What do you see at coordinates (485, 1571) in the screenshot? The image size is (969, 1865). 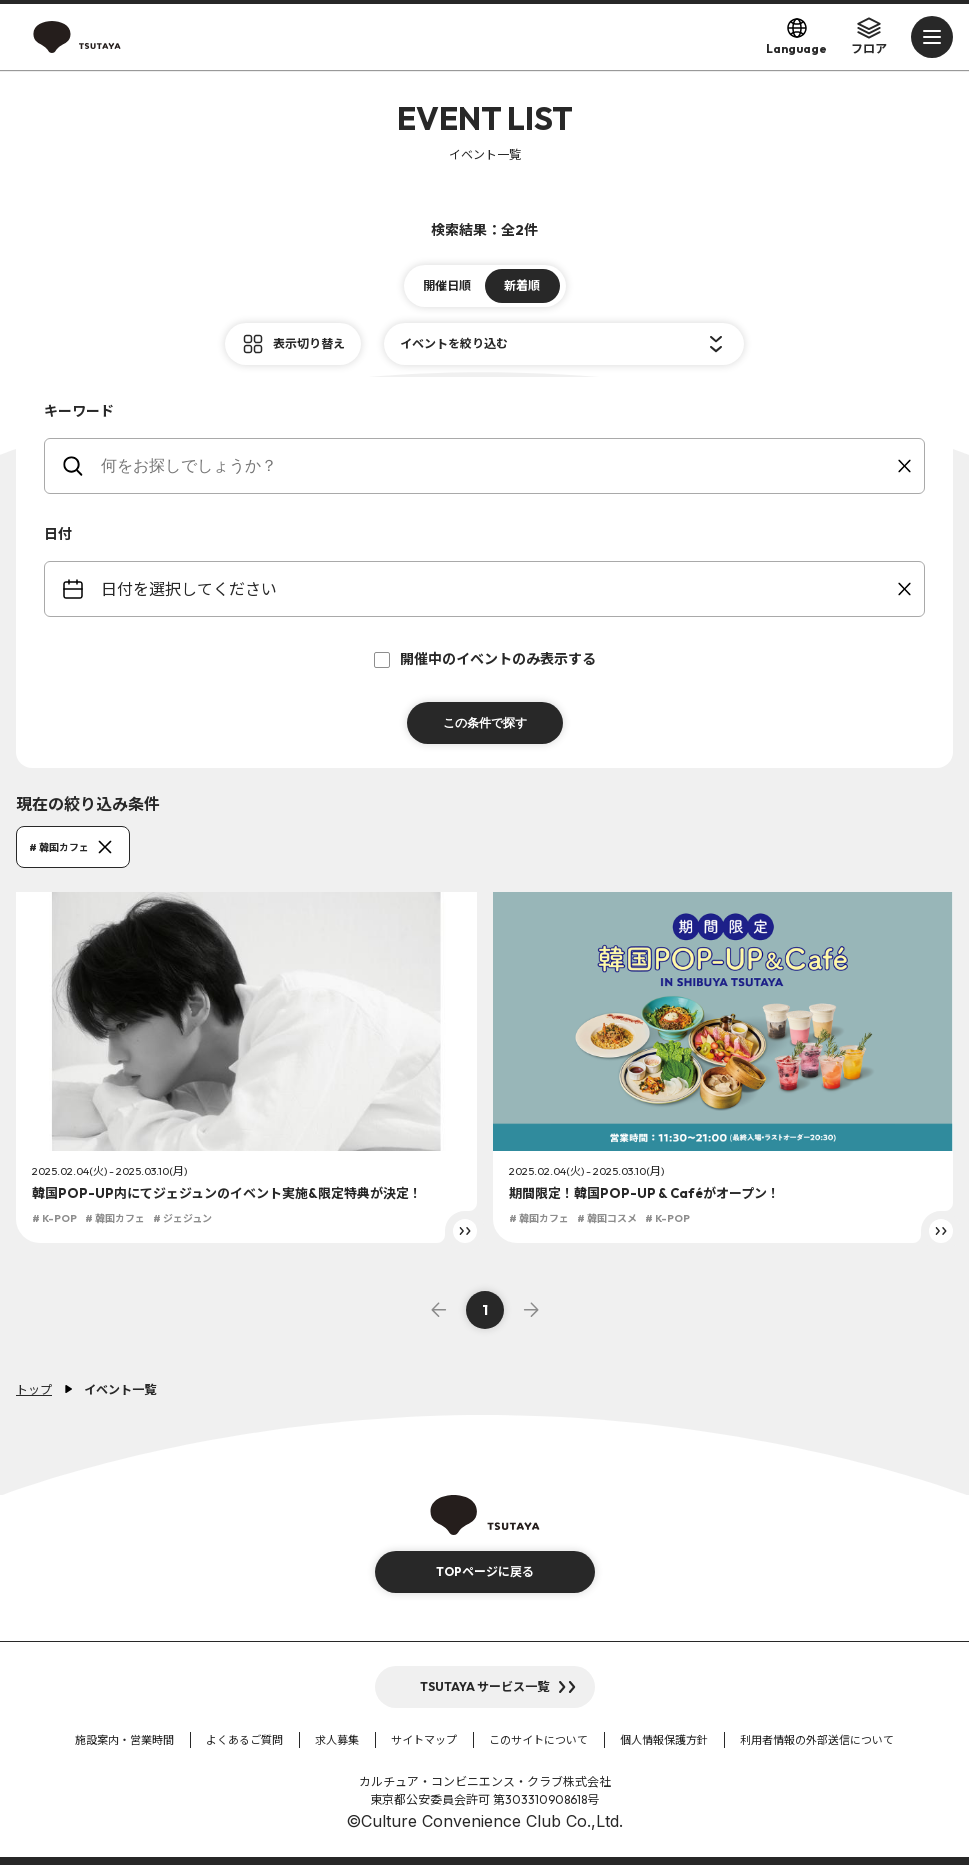 I see `TOPページに戻る` at bounding box center [485, 1571].